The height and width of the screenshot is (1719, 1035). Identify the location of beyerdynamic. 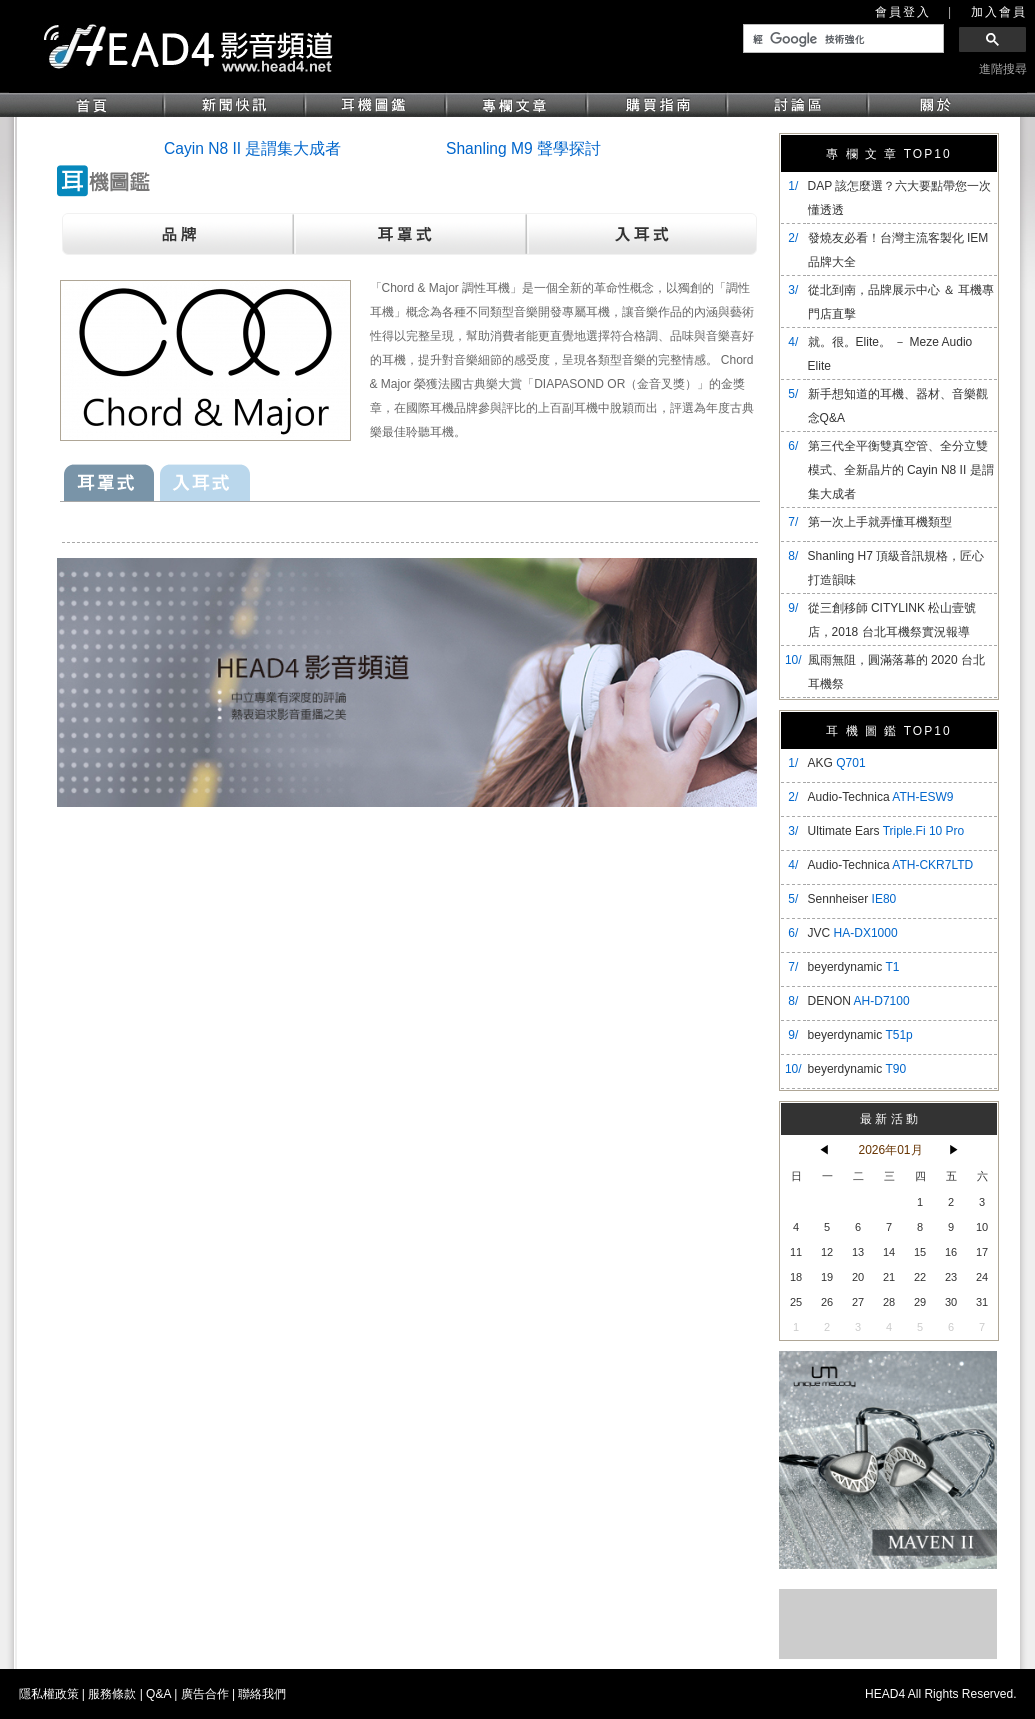
(854, 967).